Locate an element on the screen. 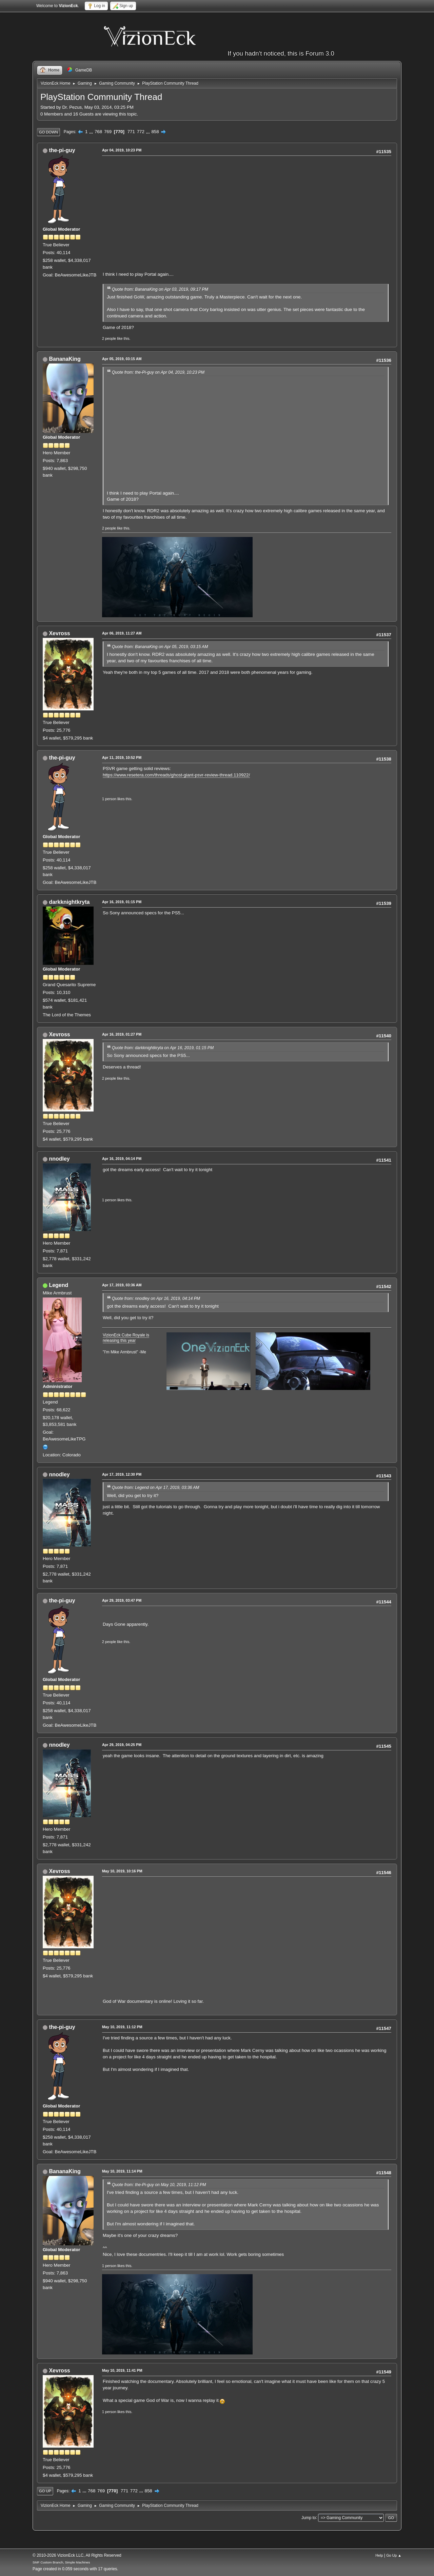  772 is located at coordinates (140, 131).